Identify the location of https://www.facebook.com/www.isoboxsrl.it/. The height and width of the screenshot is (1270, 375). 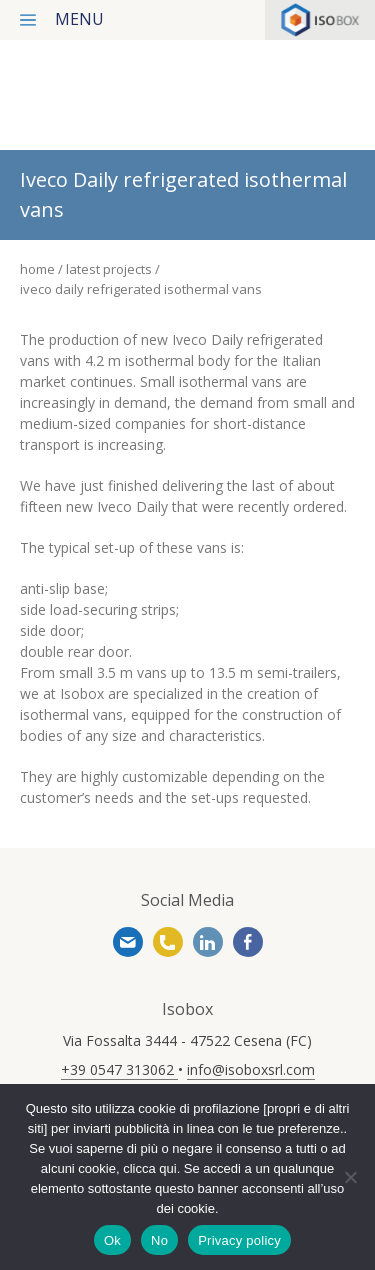
(248, 942).